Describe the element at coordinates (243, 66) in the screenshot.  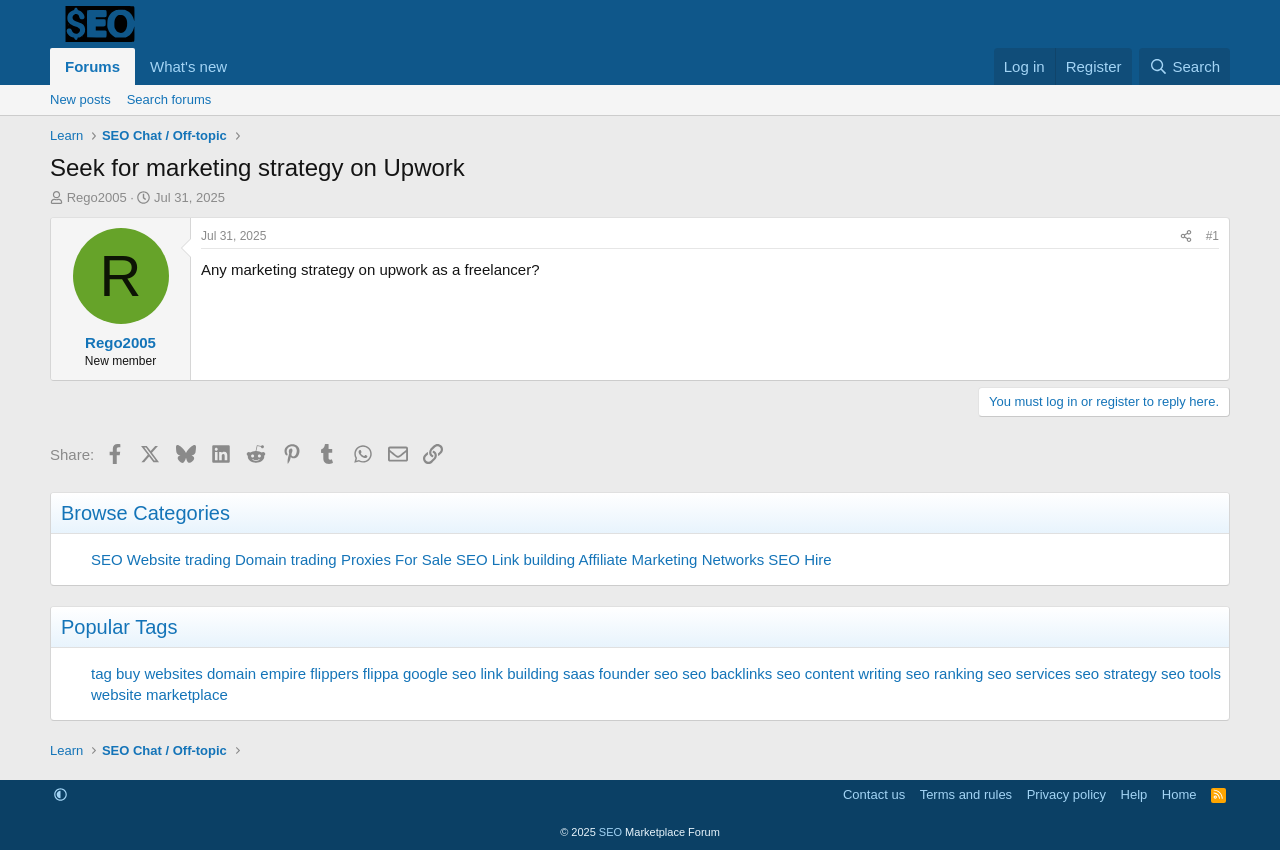
I see `[button]` at that location.